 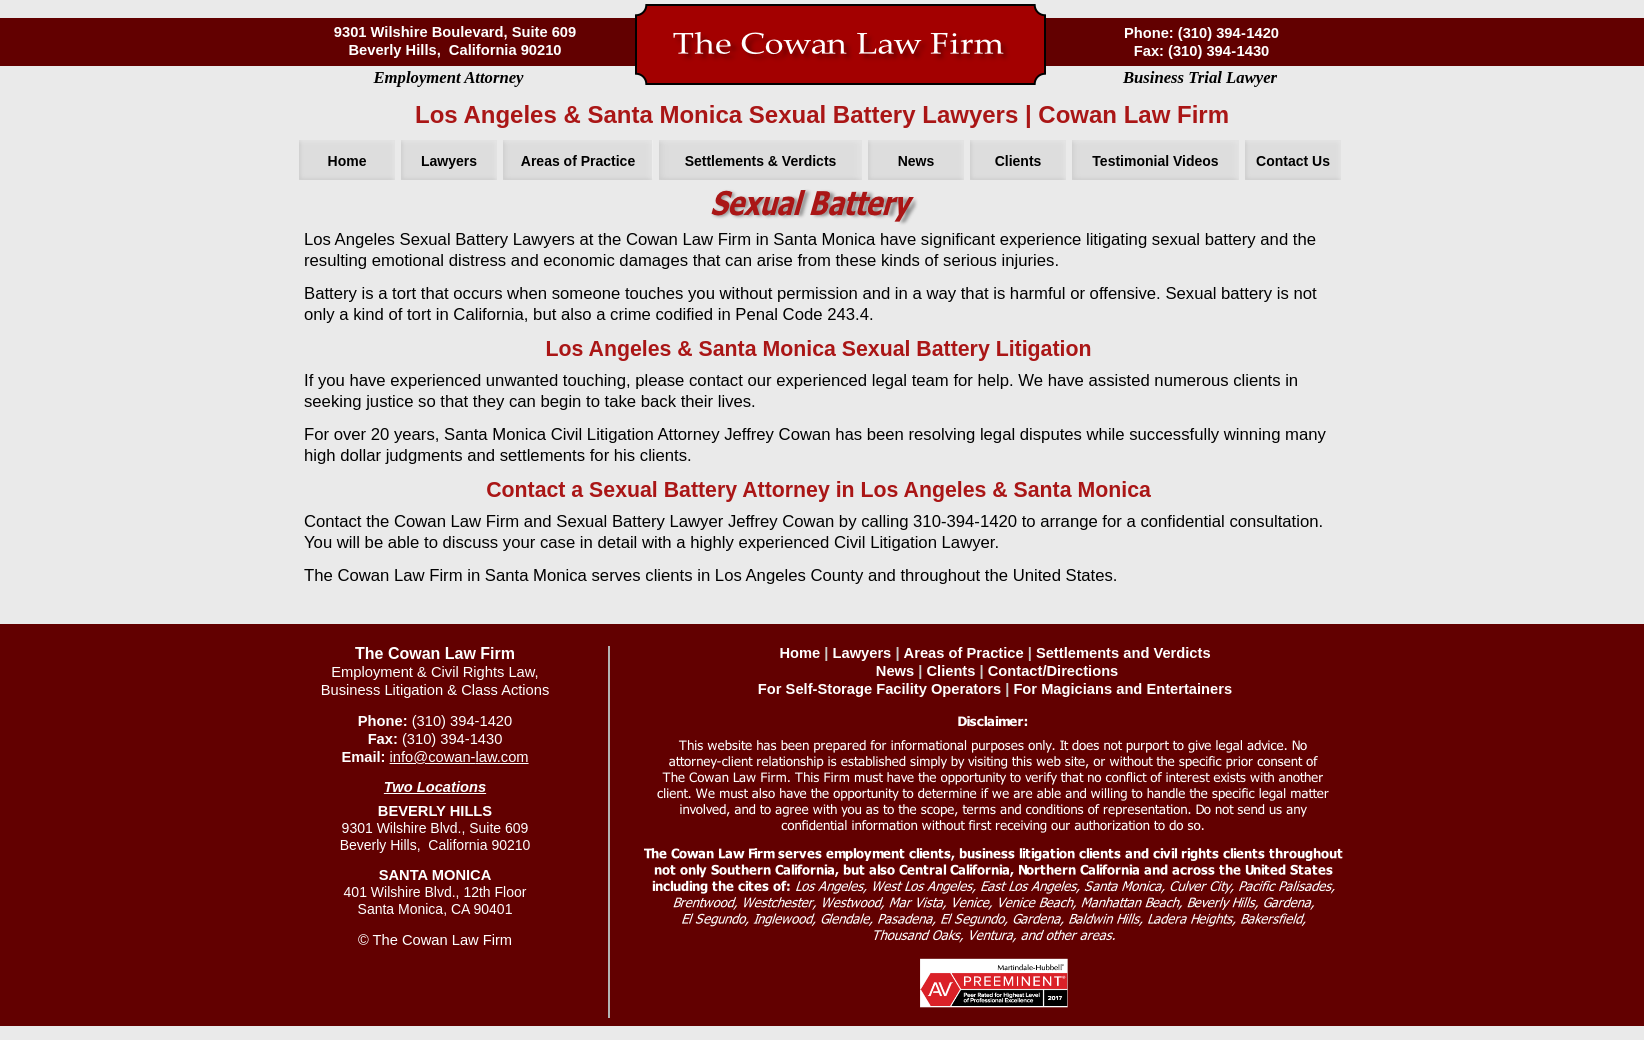 I want to click on Contact/Directions, so click(x=1053, y=671).